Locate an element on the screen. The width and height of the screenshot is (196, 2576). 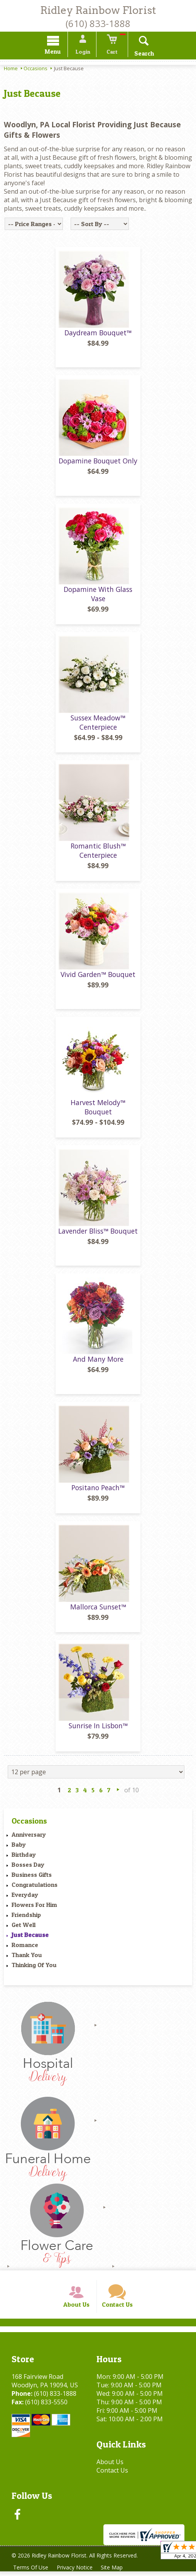
Home is located at coordinates (11, 69).